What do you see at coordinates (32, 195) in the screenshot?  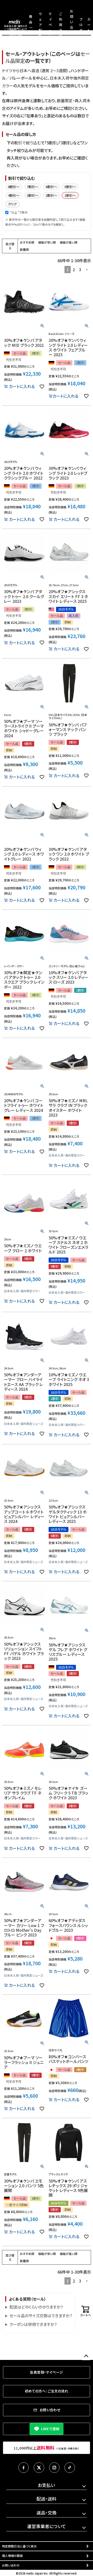 I see `3割引〜` at bounding box center [32, 195].